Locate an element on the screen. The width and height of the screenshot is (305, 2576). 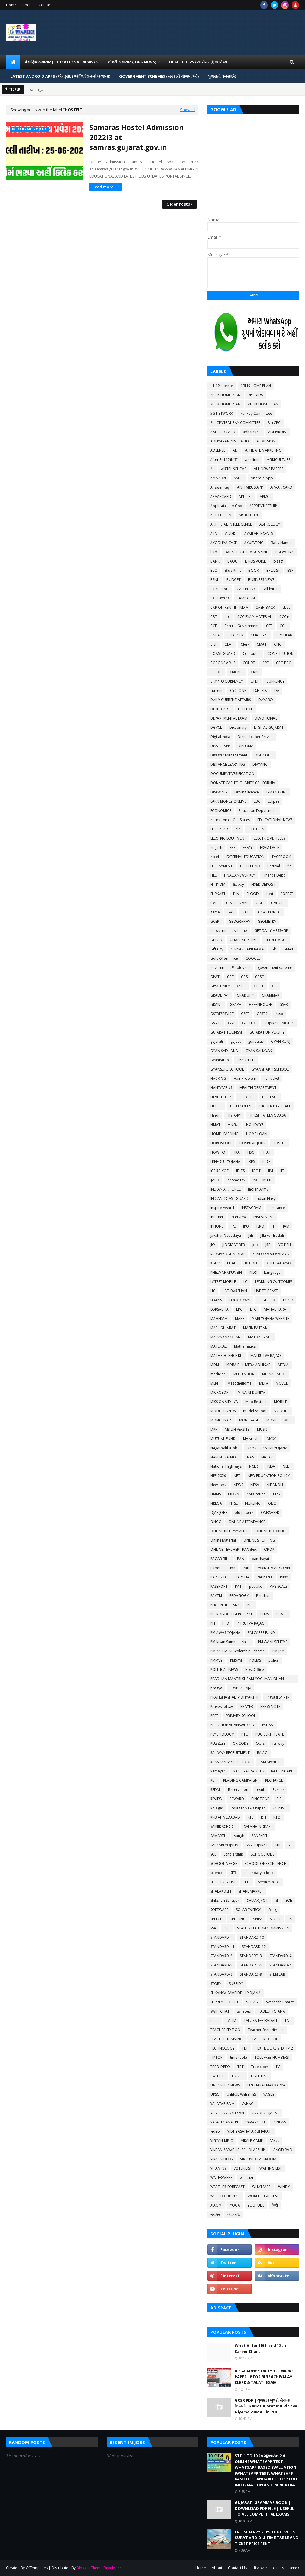
MARI YOJANA WEBSITE is located at coordinates (270, 1318).